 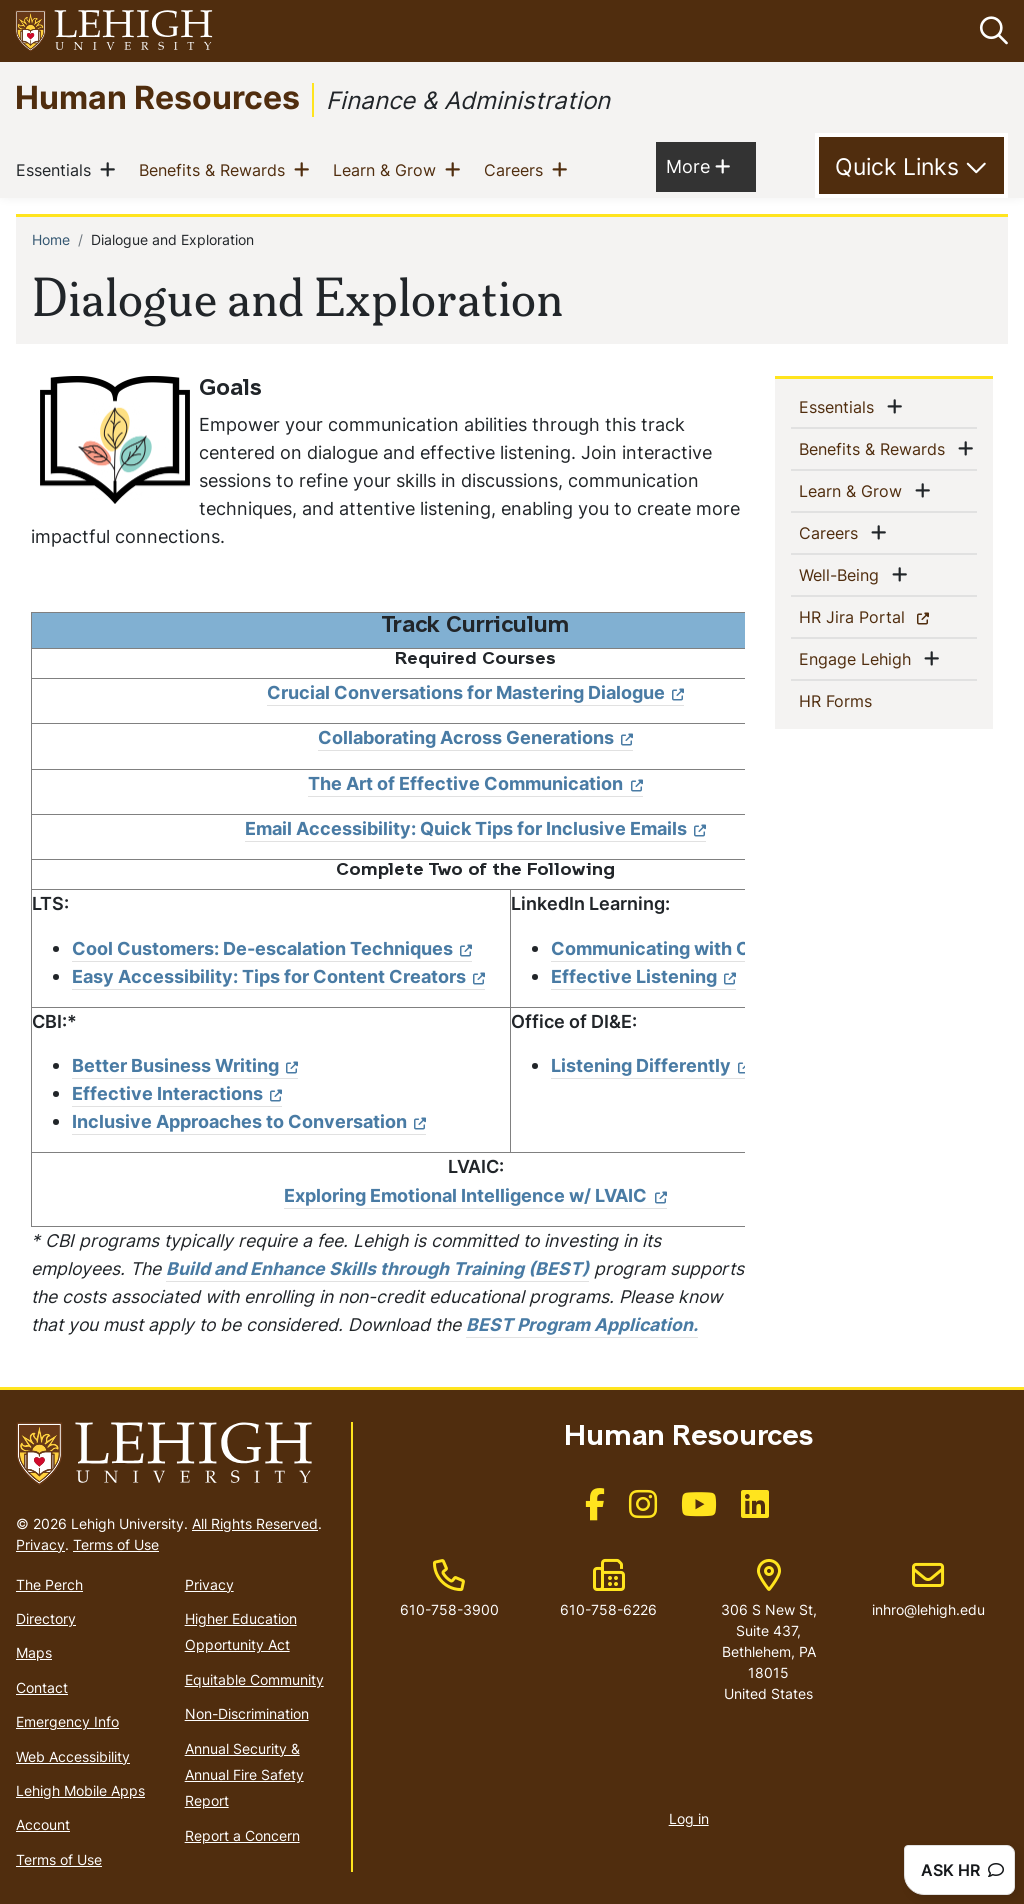 I want to click on ASK HR, so click(x=962, y=1870).